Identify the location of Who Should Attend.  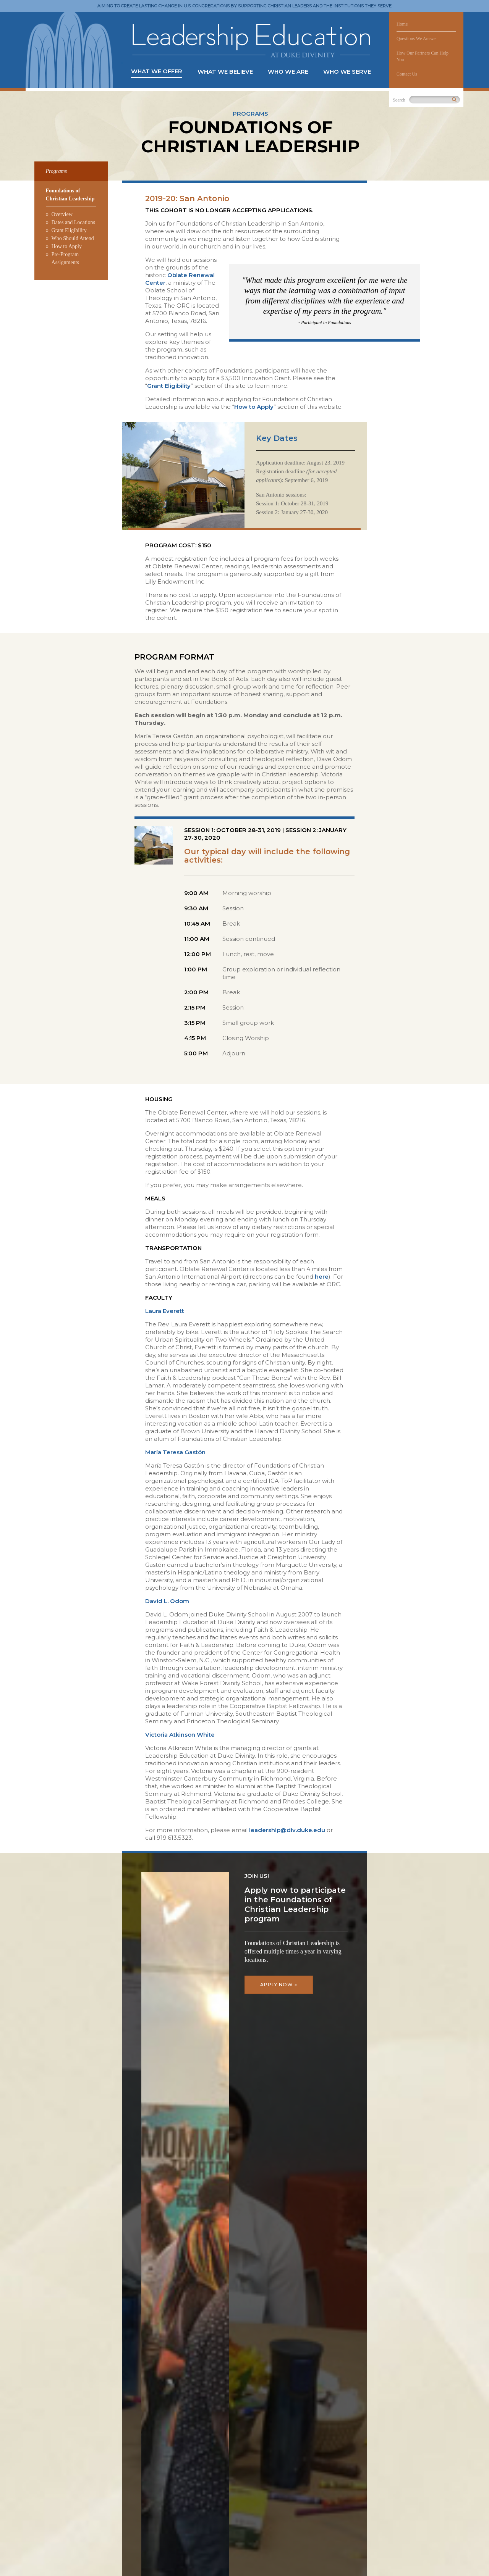
(73, 238).